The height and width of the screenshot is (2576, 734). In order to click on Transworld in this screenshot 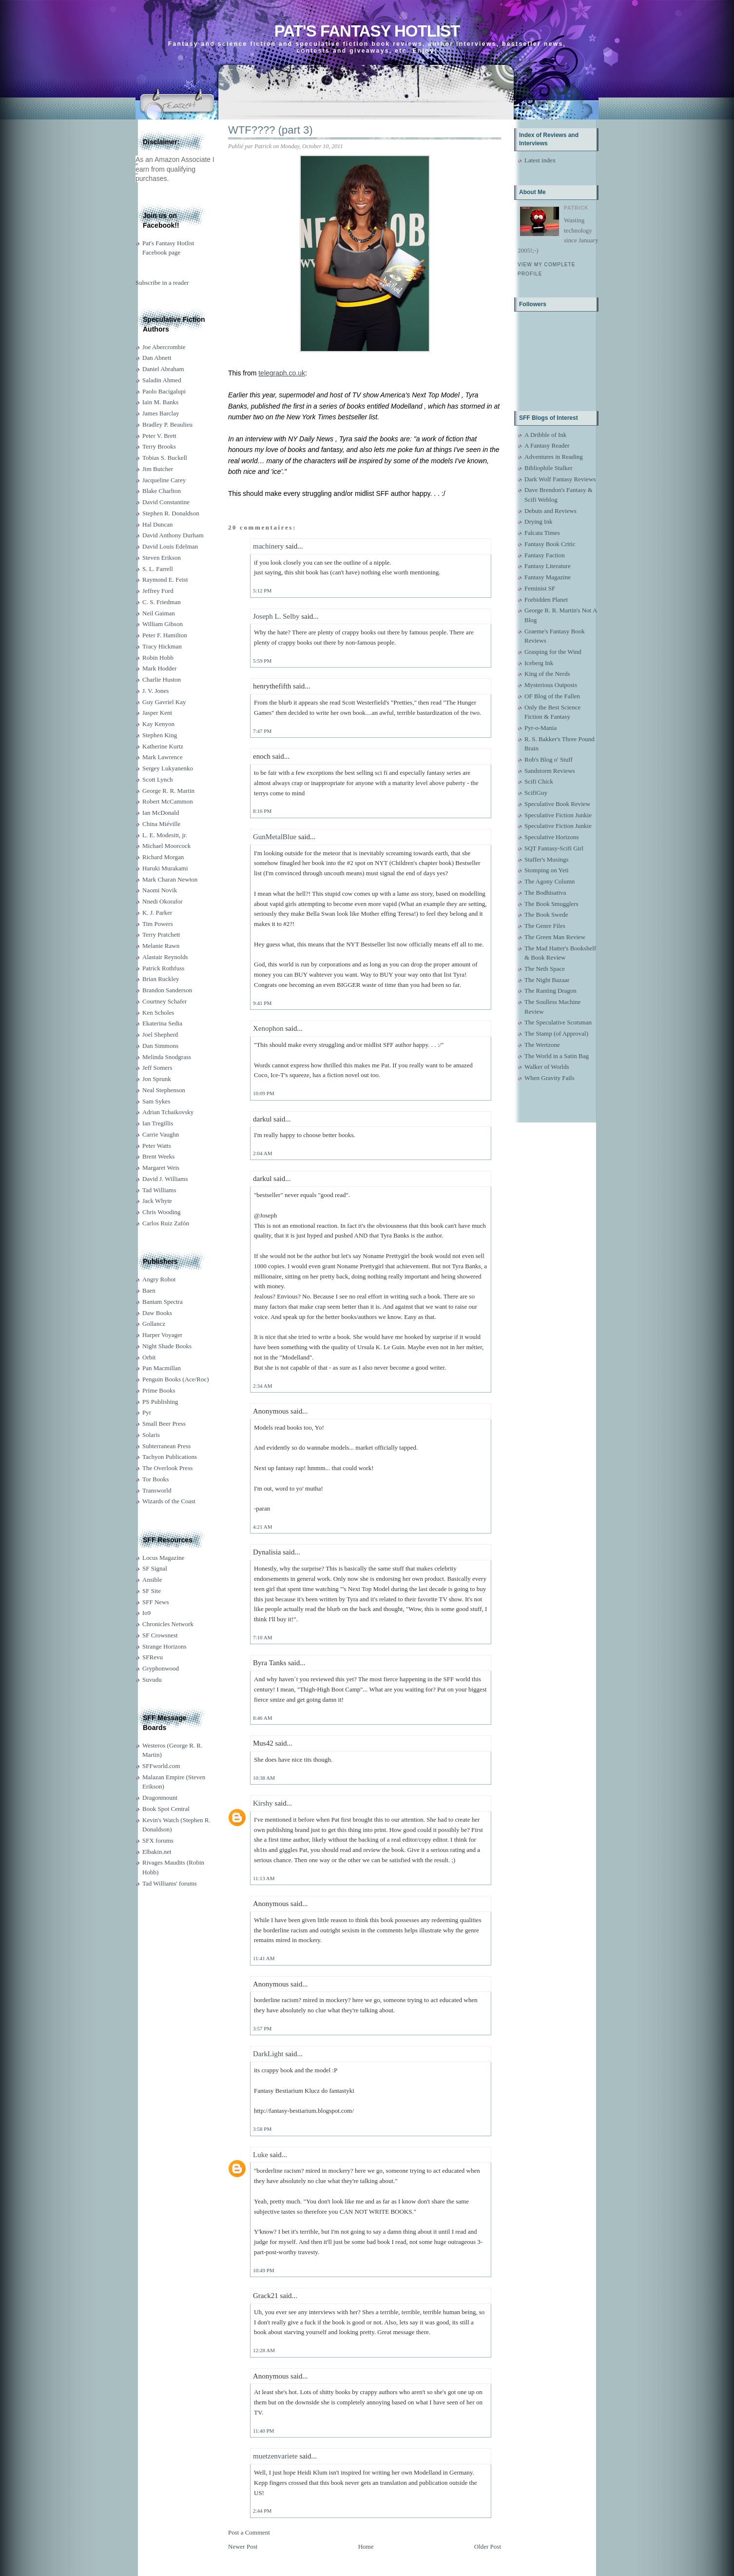, I will do `click(156, 1490)`.